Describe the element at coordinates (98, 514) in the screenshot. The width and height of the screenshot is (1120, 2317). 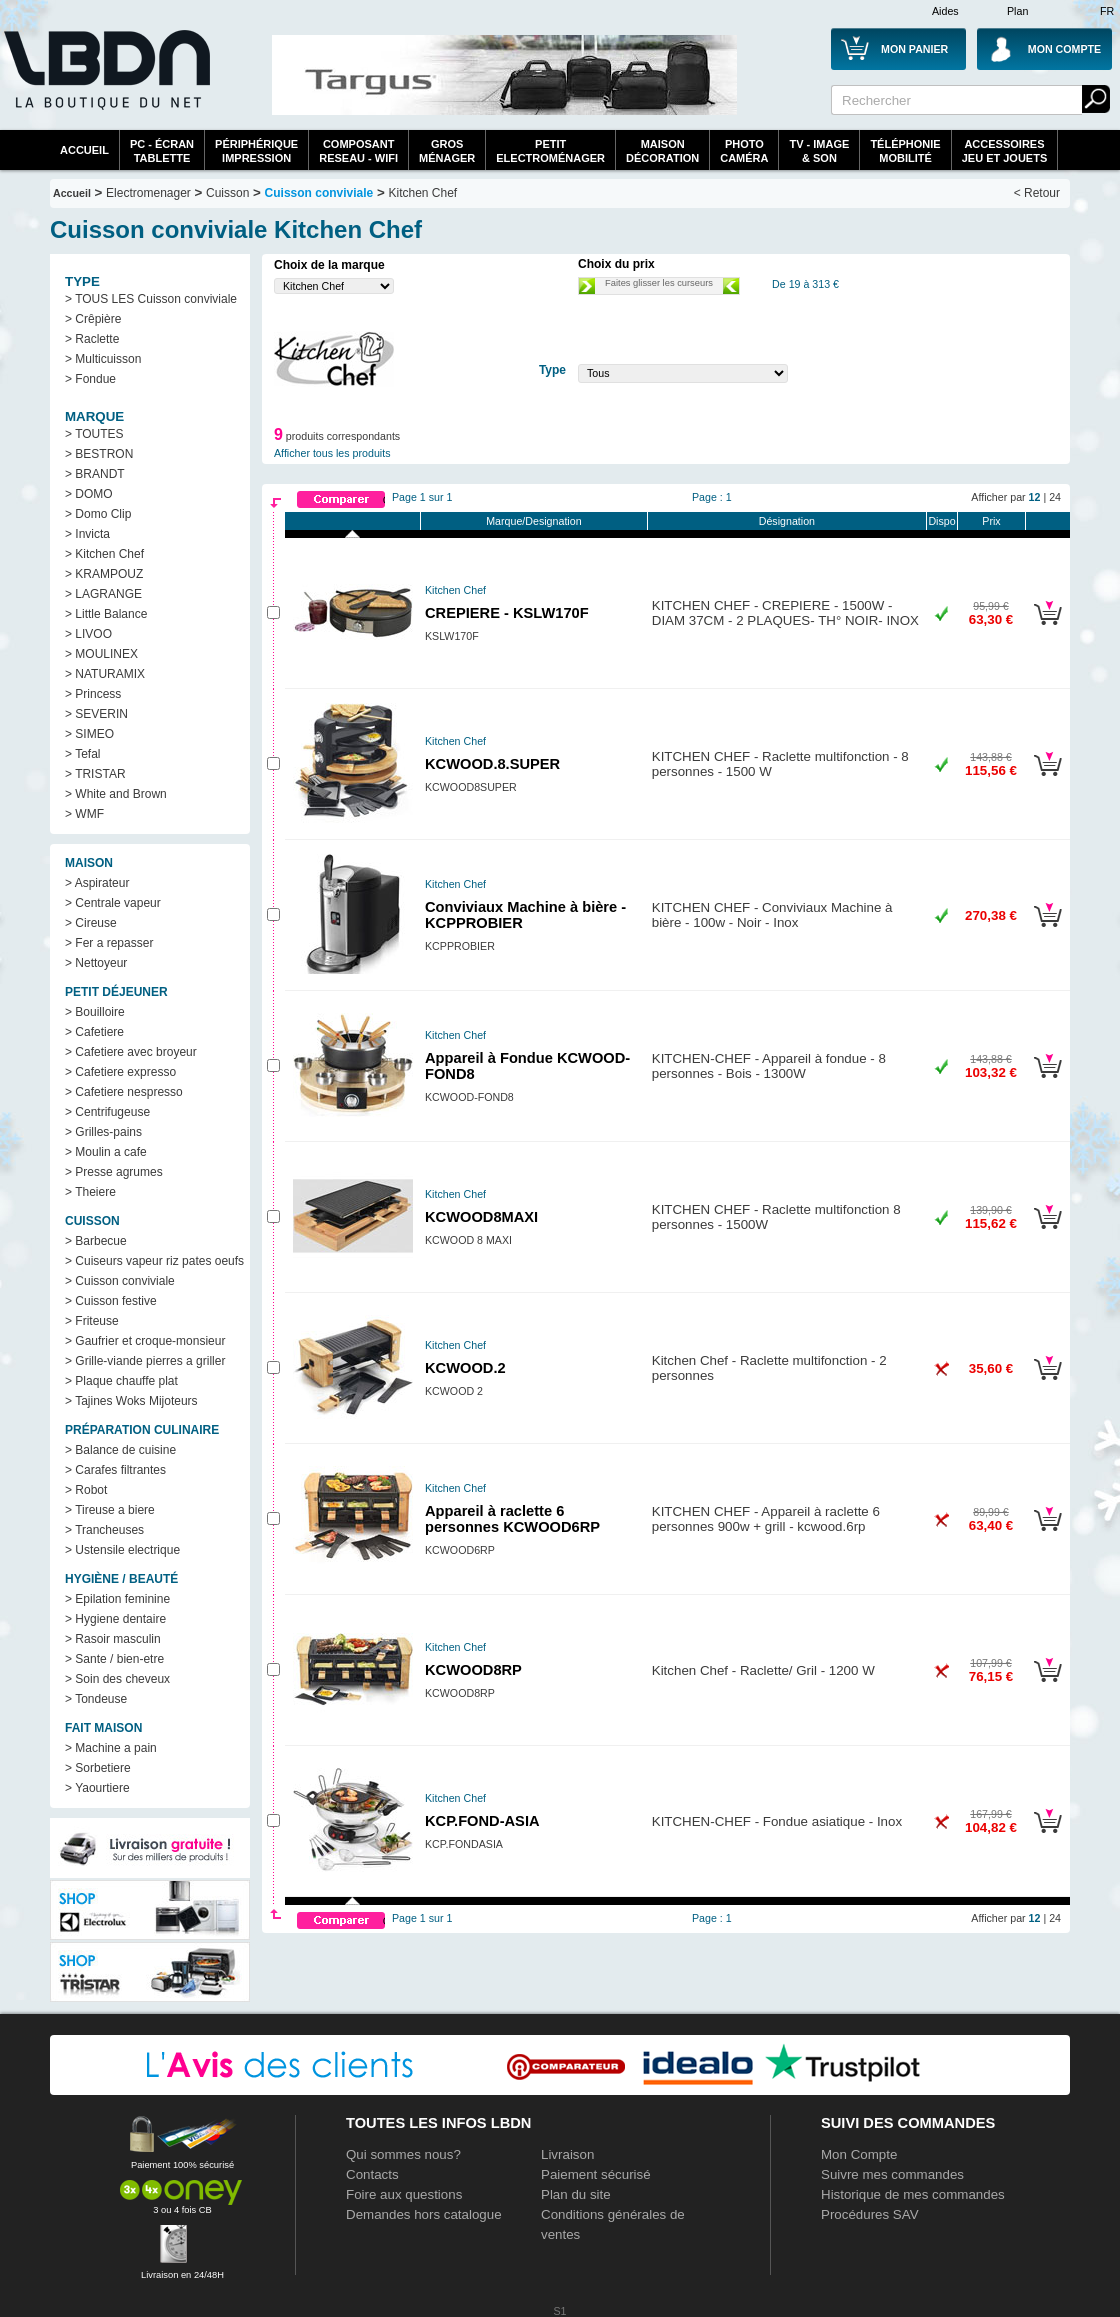
I see `> Domo Clip` at that location.